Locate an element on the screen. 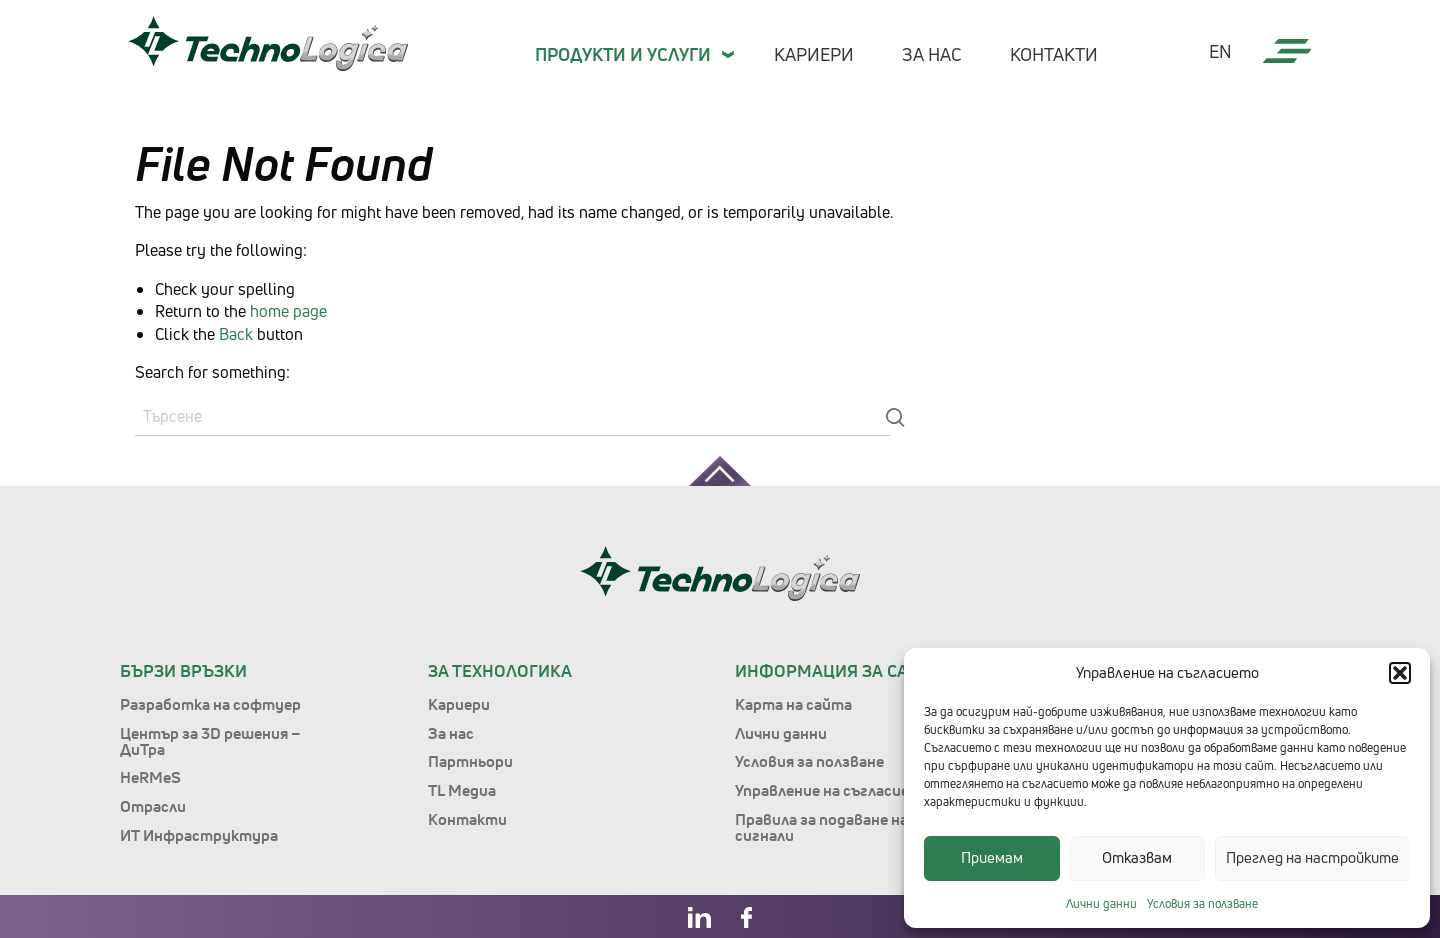 The width and height of the screenshot is (1440, 938). Условия за ползване is located at coordinates (1202, 903).